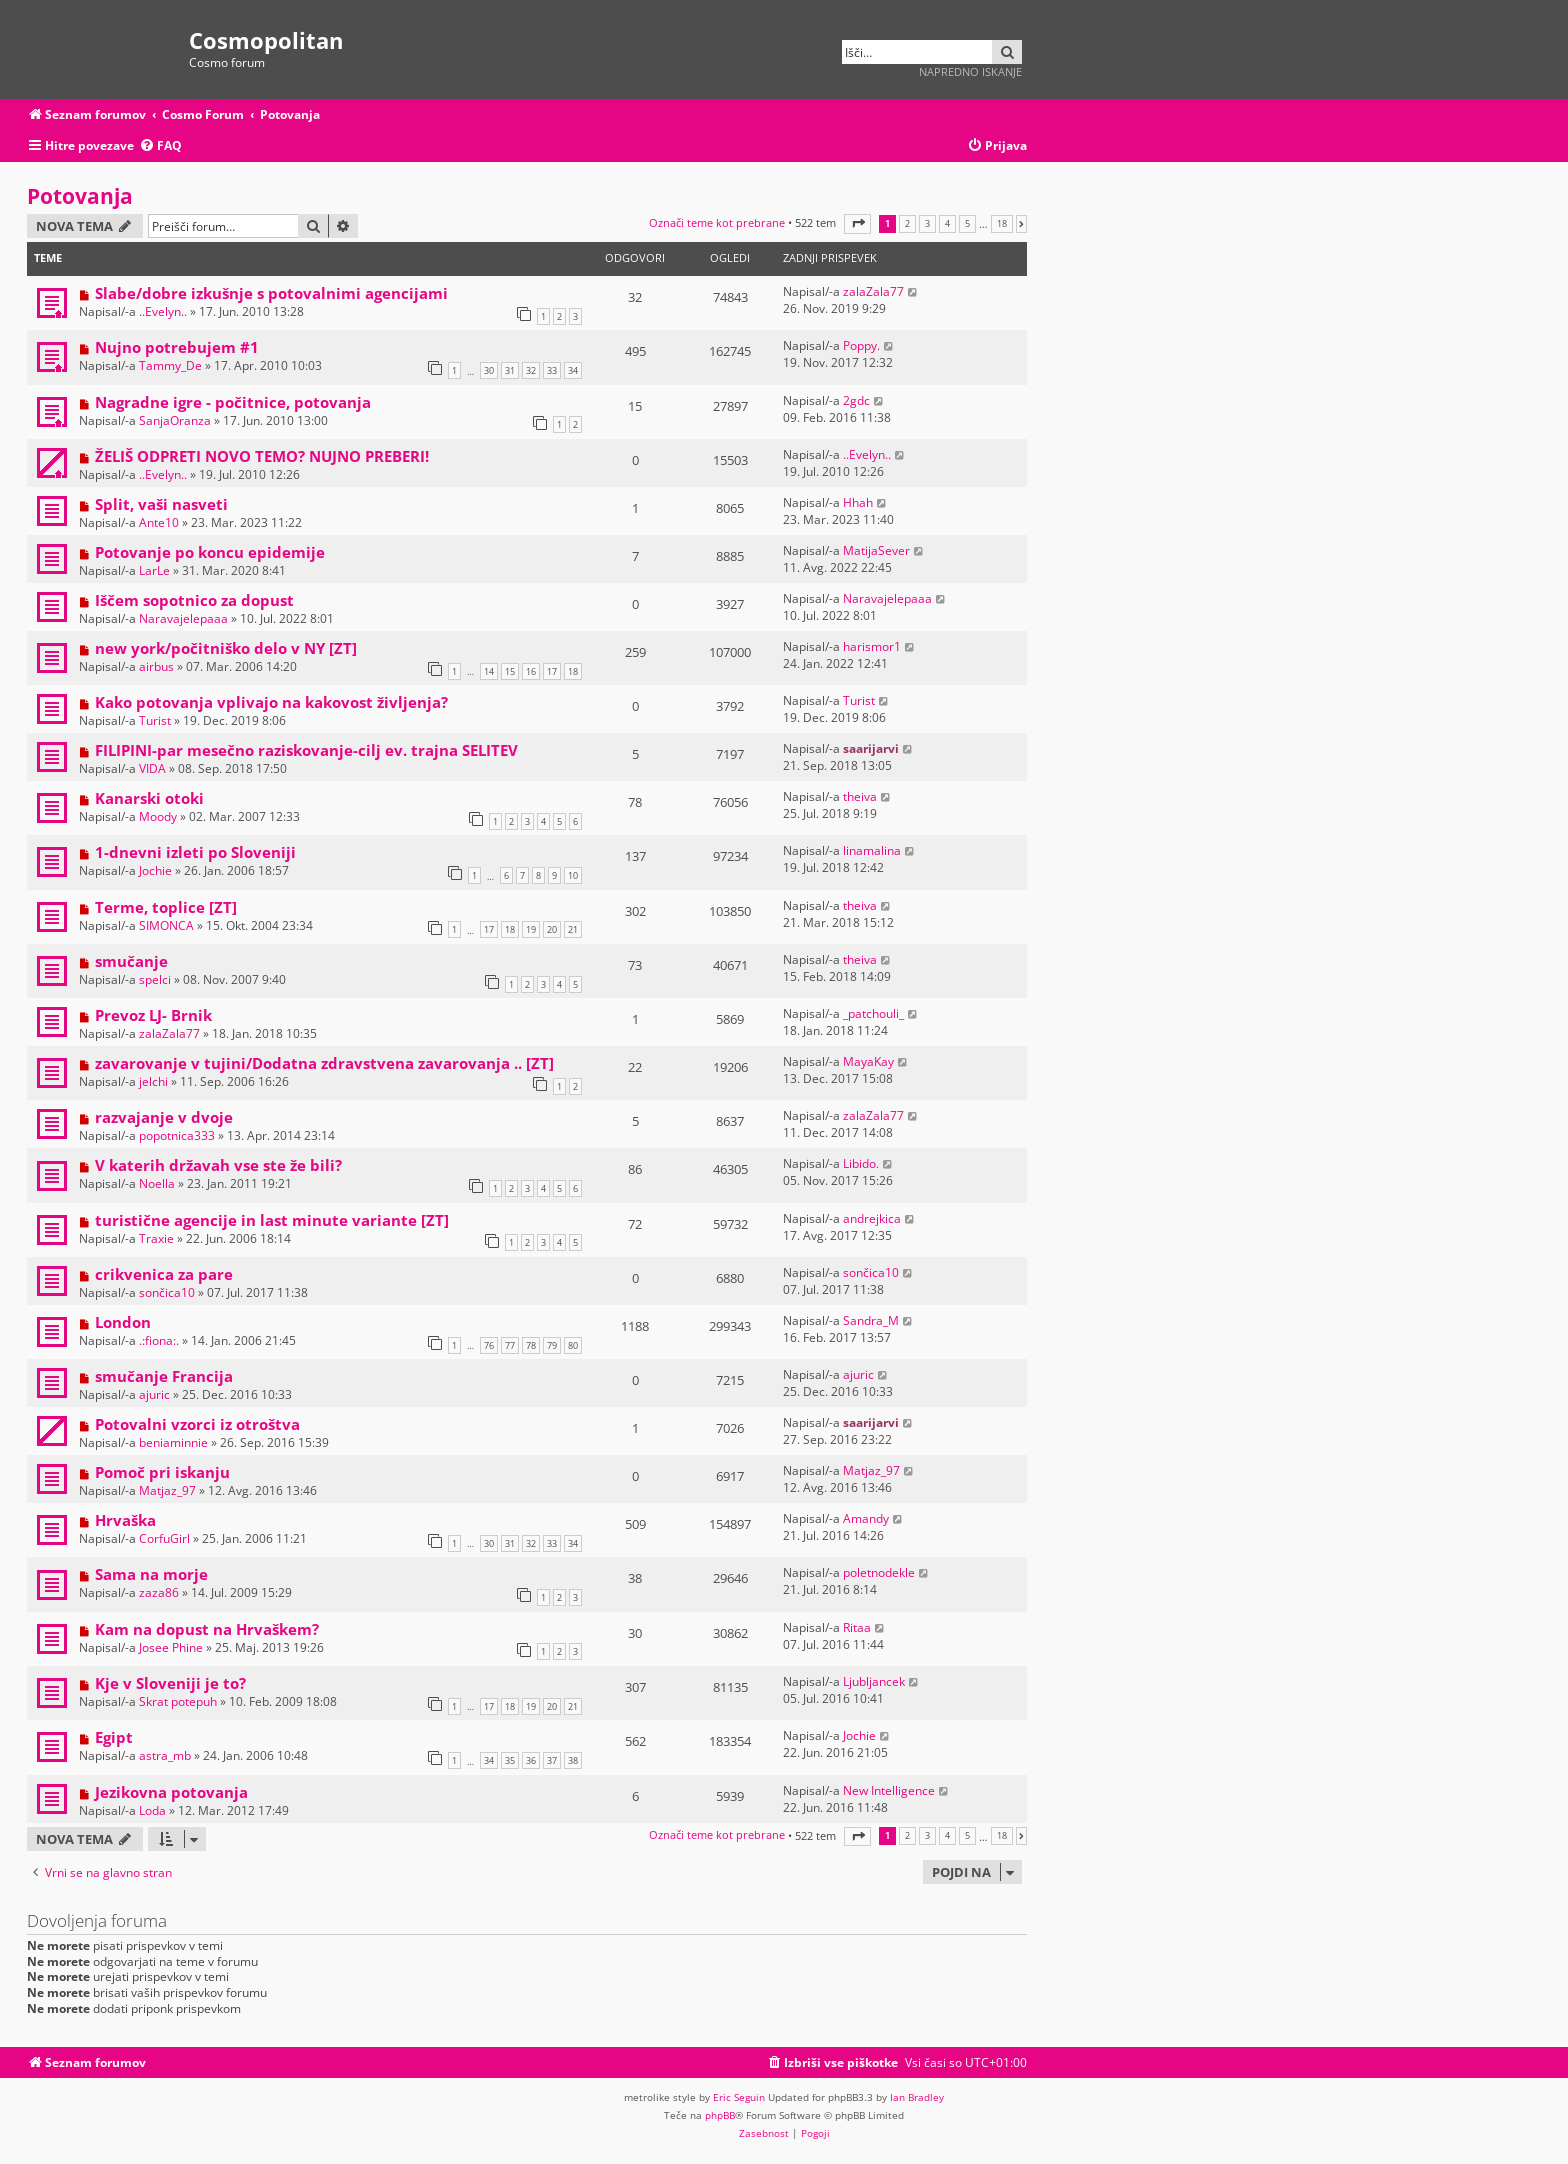 This screenshot has height=2164, width=1568. Describe the element at coordinates (573, 1760) in the screenshot. I see `38` at that location.